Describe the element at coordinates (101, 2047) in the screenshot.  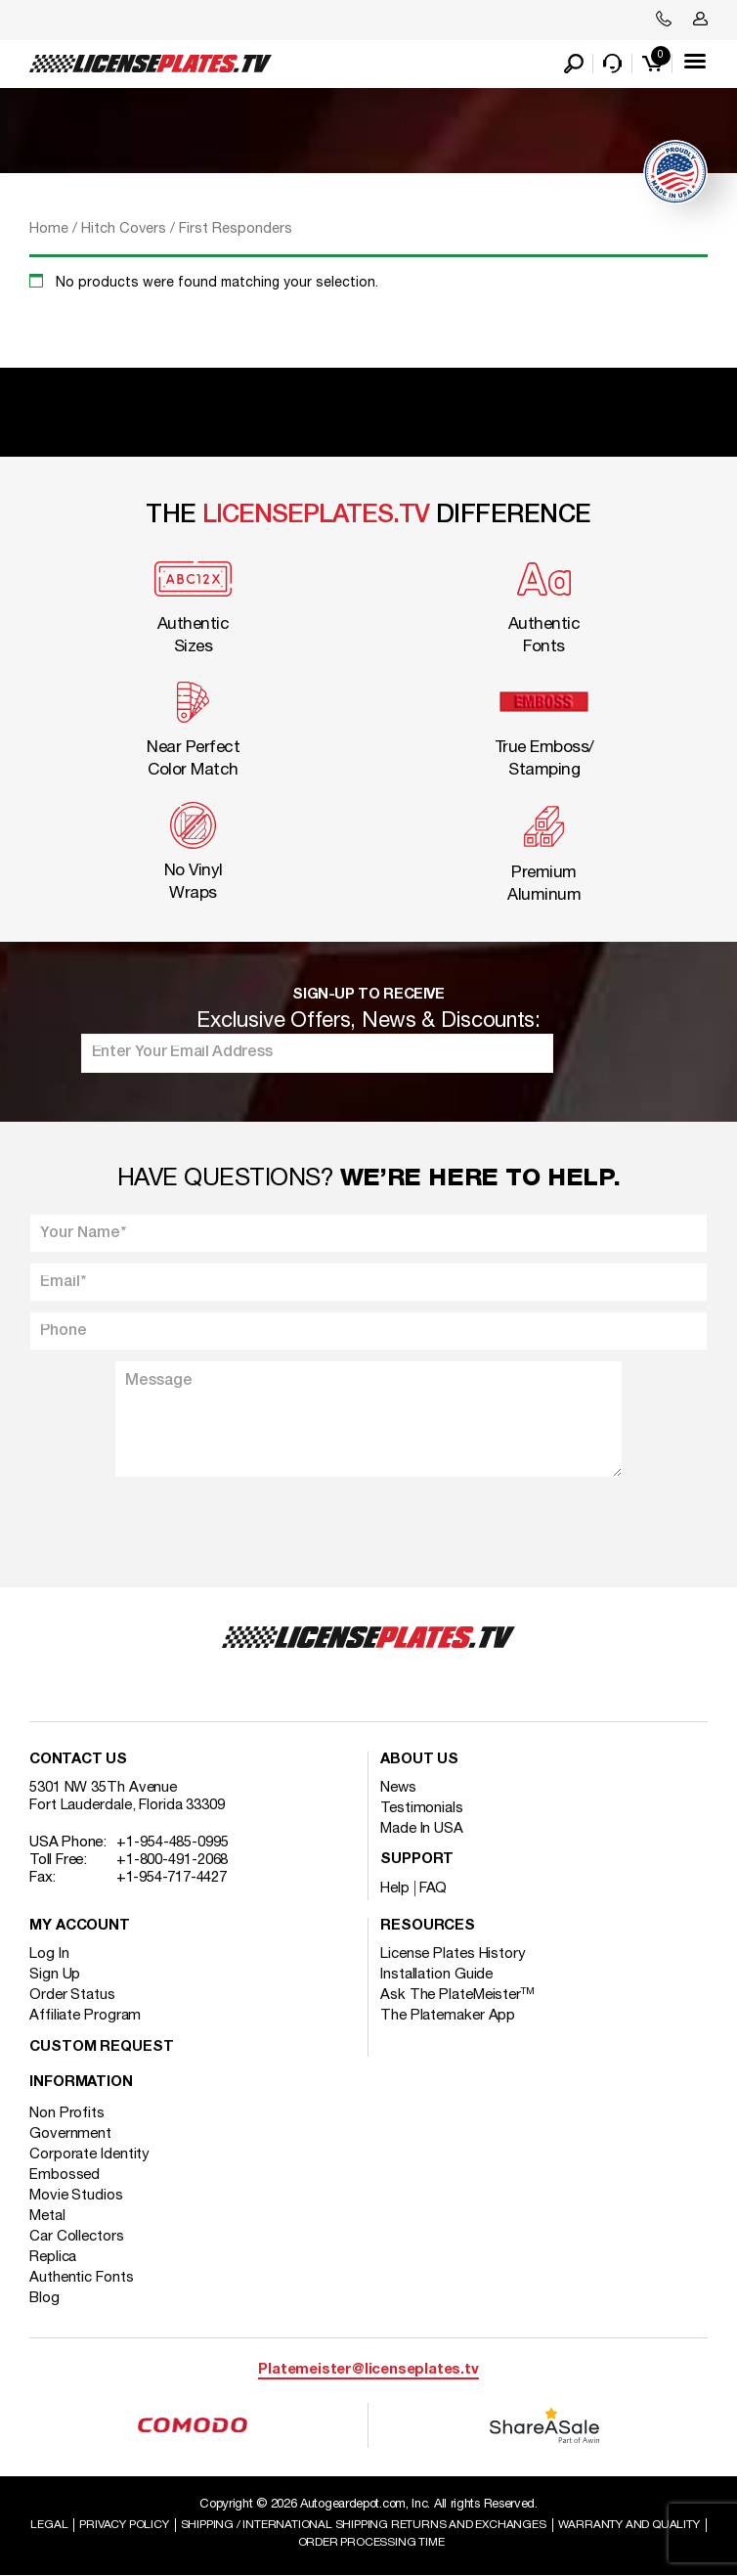
I see `Custom Request` at that location.